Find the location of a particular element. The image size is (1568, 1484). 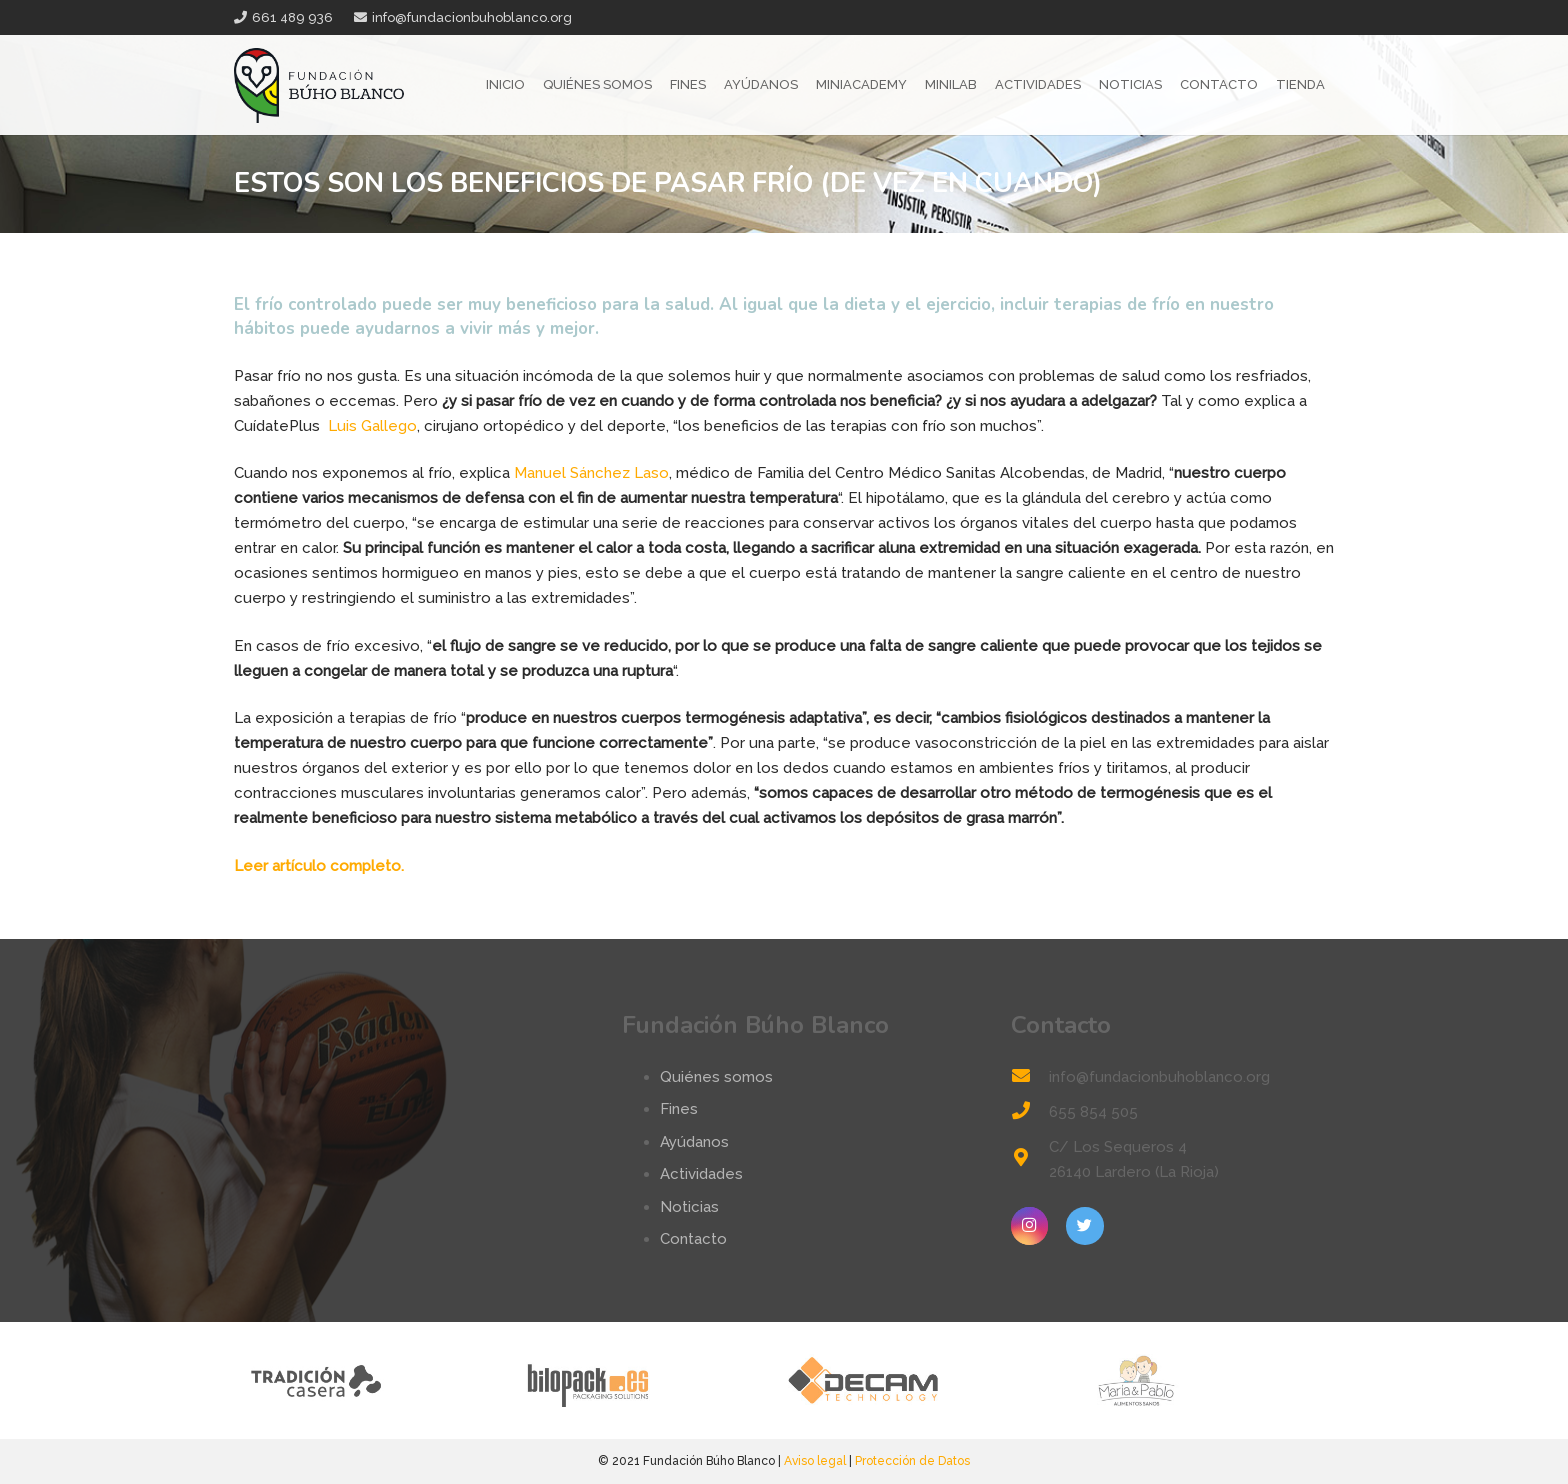

Noticias is located at coordinates (689, 1207).